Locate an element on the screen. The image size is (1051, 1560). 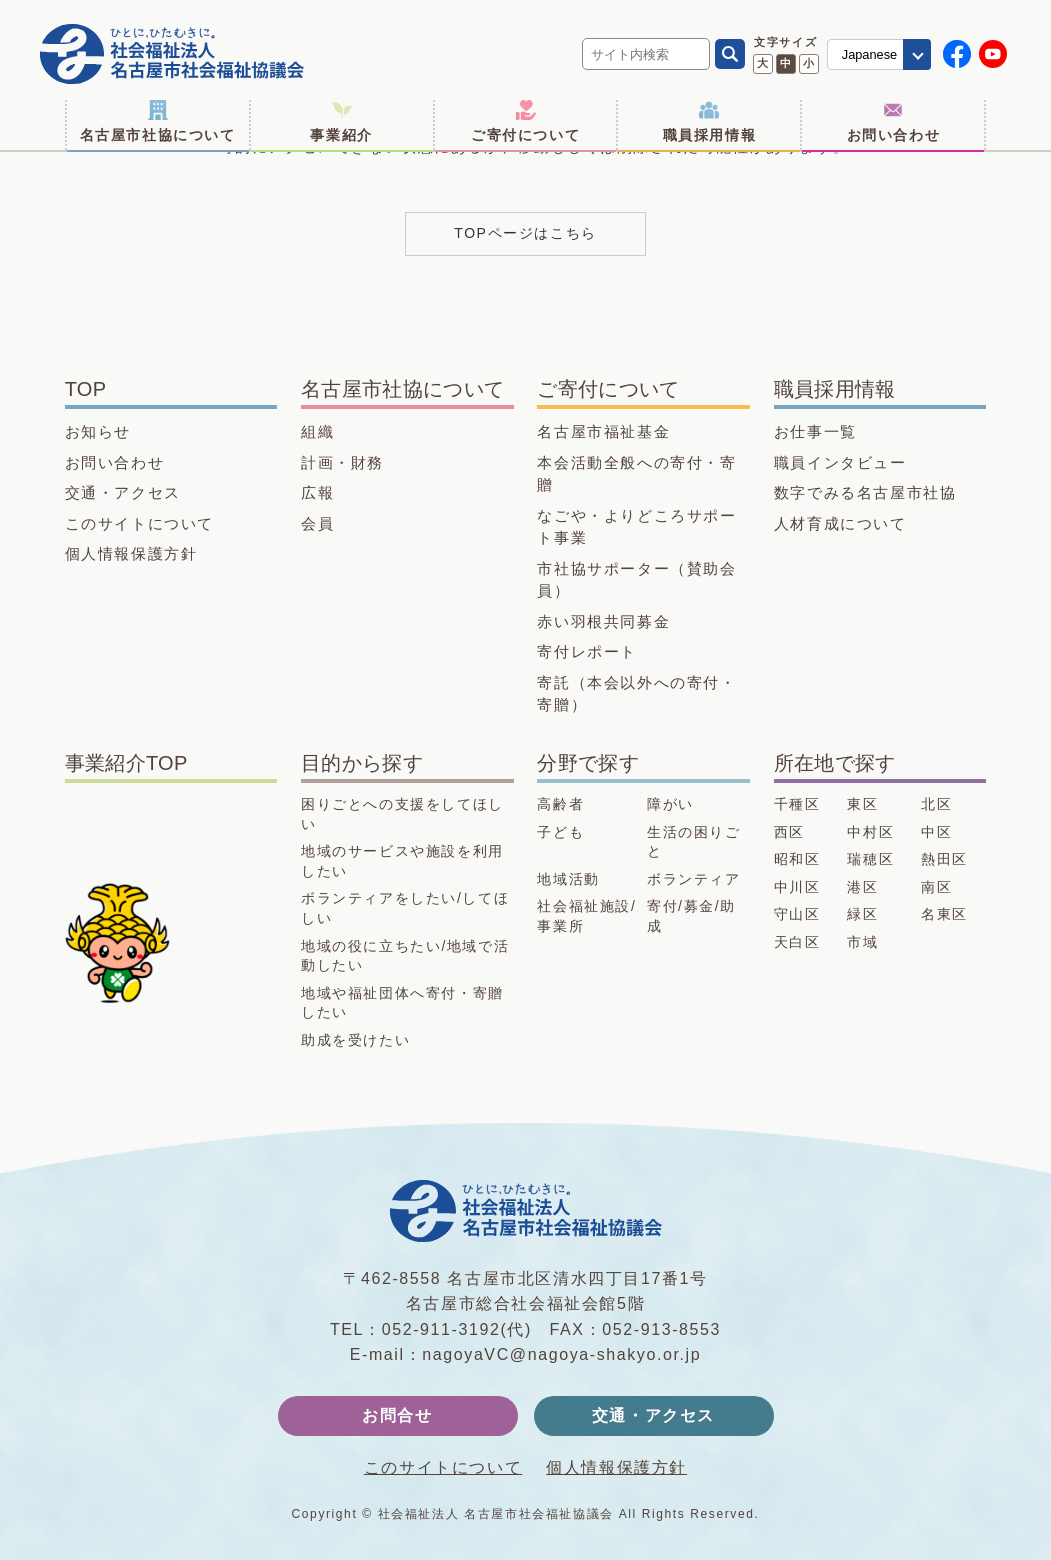
西区 is located at coordinates (789, 832).